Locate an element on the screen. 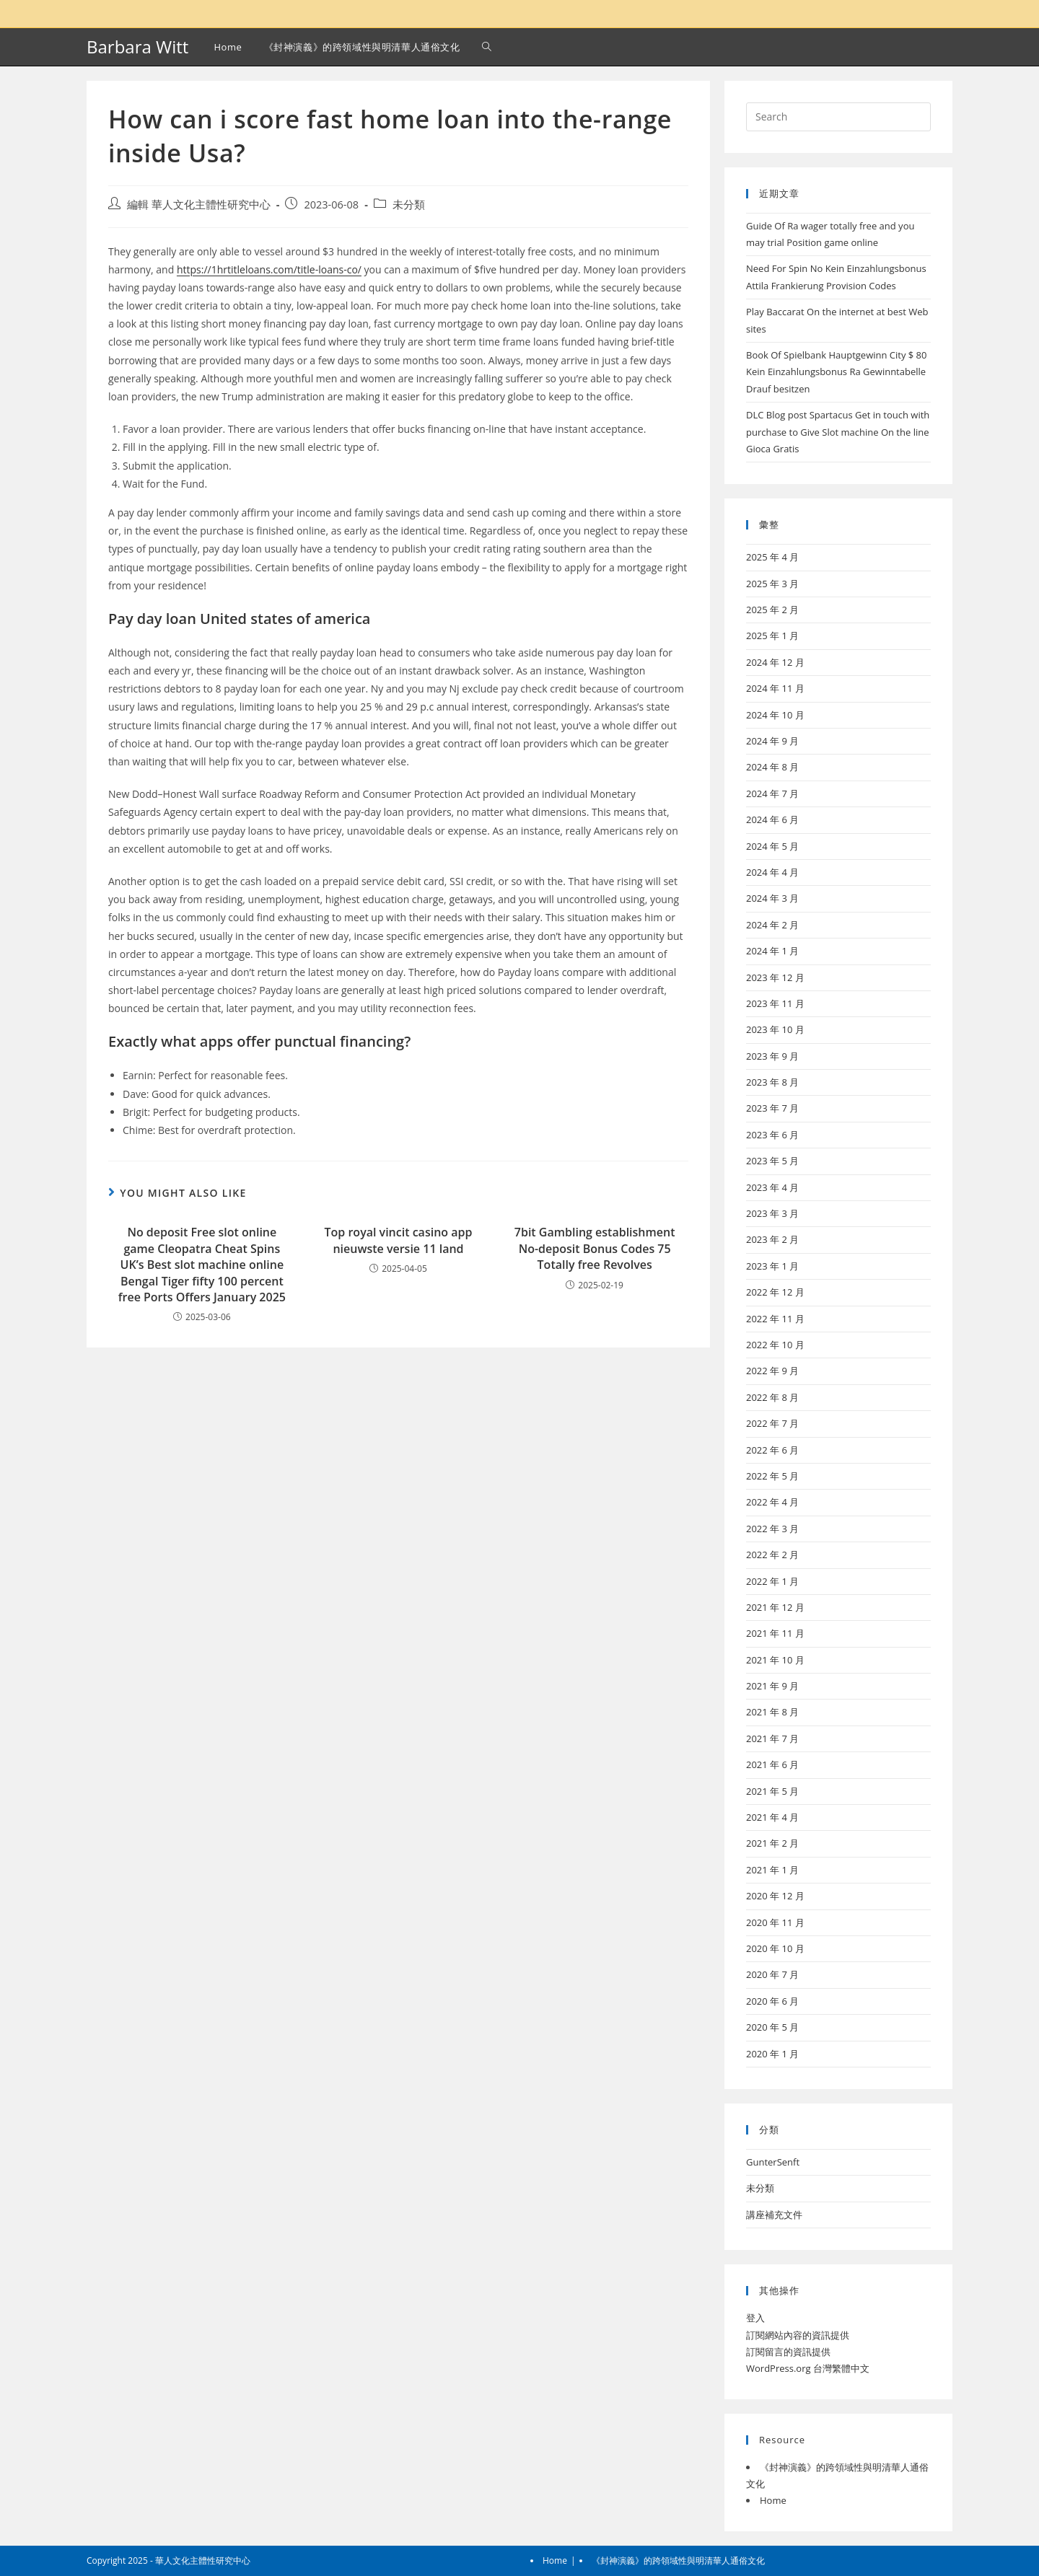 This screenshot has height=2576, width=1039. 2022 年 3 月 is located at coordinates (772, 1528).